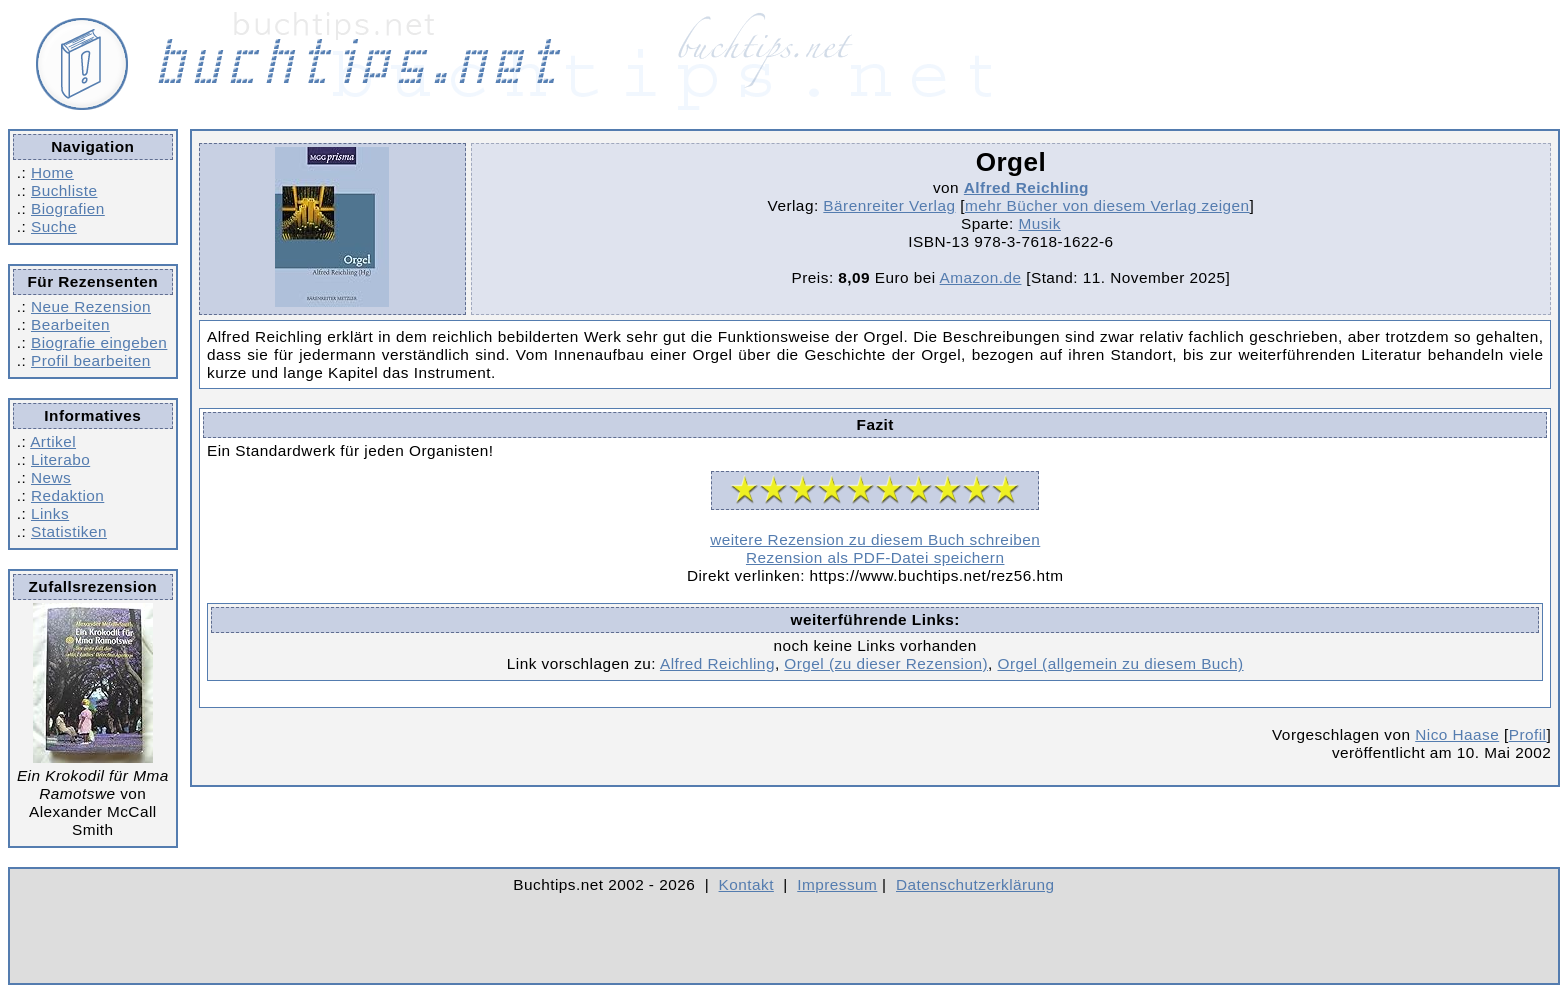 The width and height of the screenshot is (1568, 1004). What do you see at coordinates (746, 884) in the screenshot?
I see `Kontakt` at bounding box center [746, 884].